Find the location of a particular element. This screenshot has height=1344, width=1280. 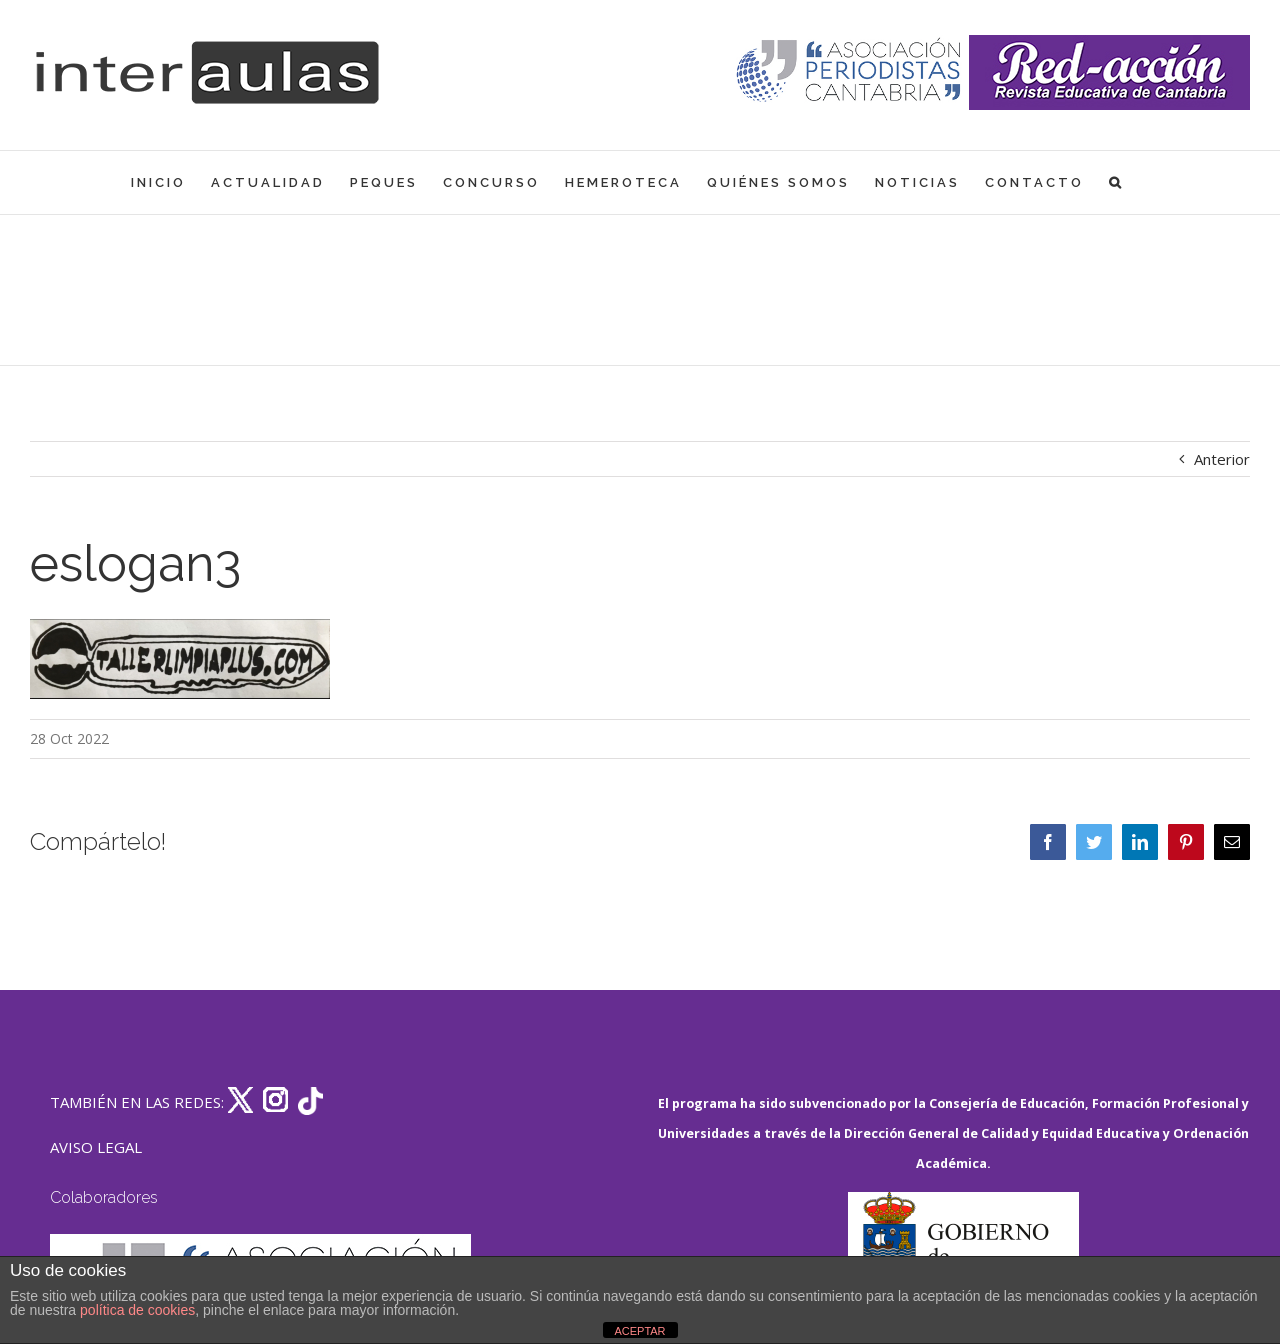

AVISO LEGAL is located at coordinates (96, 1147).